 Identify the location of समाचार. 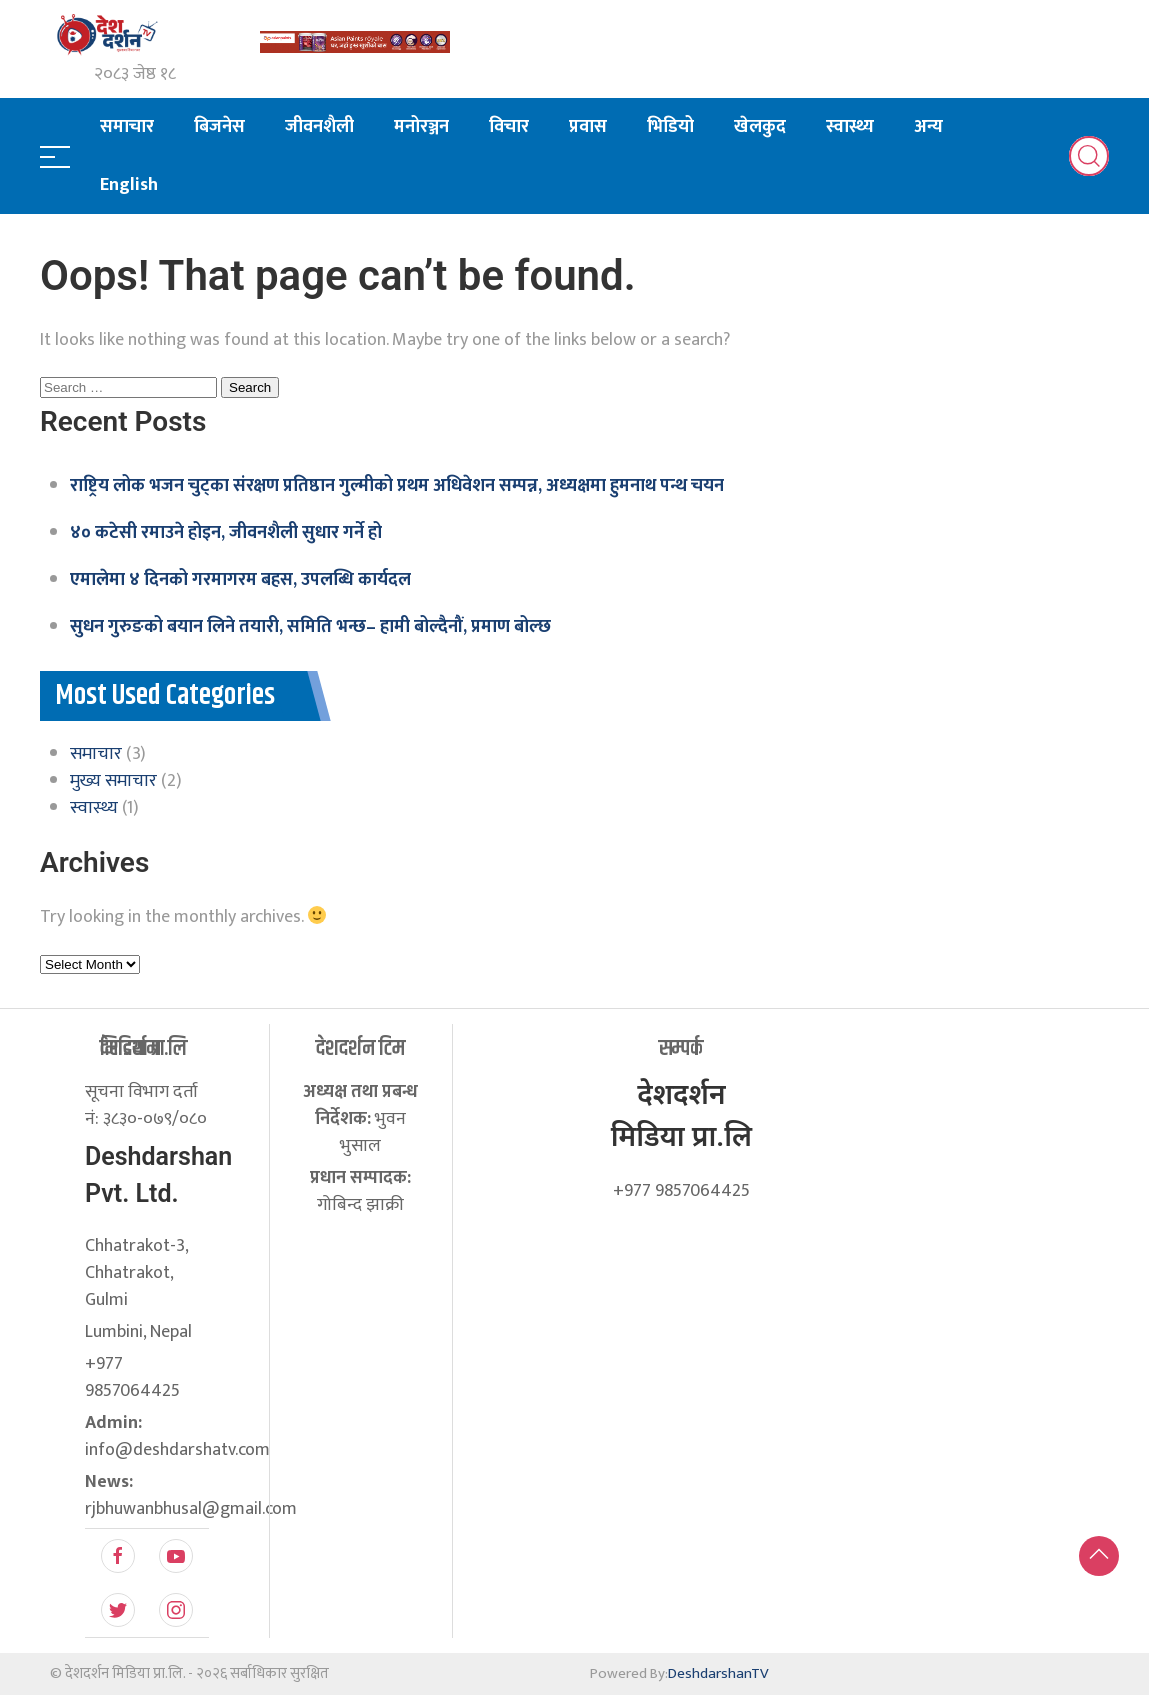
(127, 127).